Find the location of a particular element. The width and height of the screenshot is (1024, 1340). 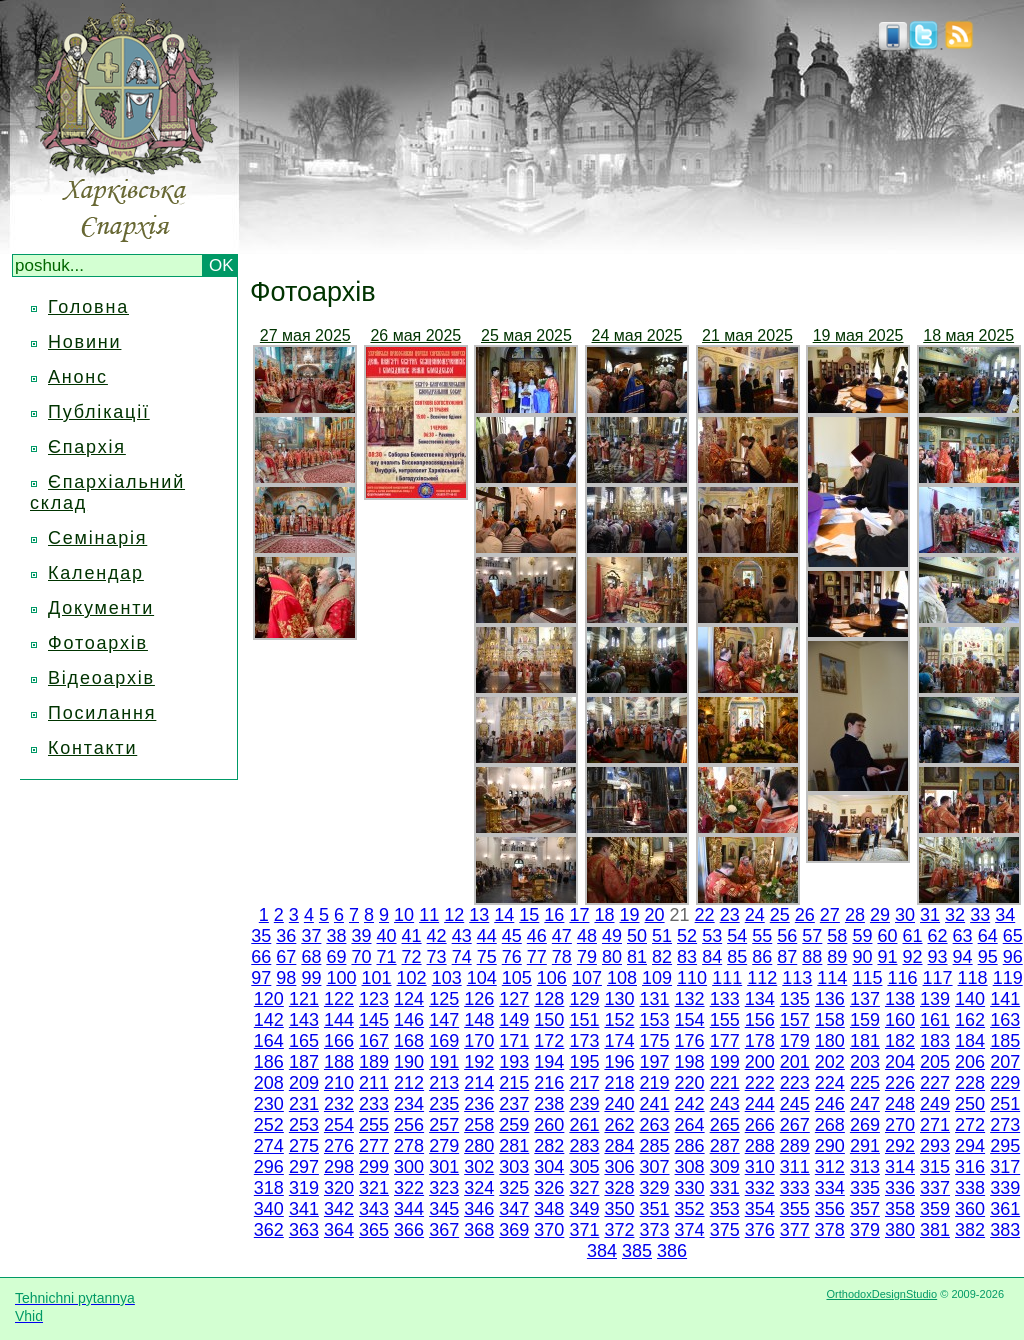

213 is located at coordinates (444, 1083).